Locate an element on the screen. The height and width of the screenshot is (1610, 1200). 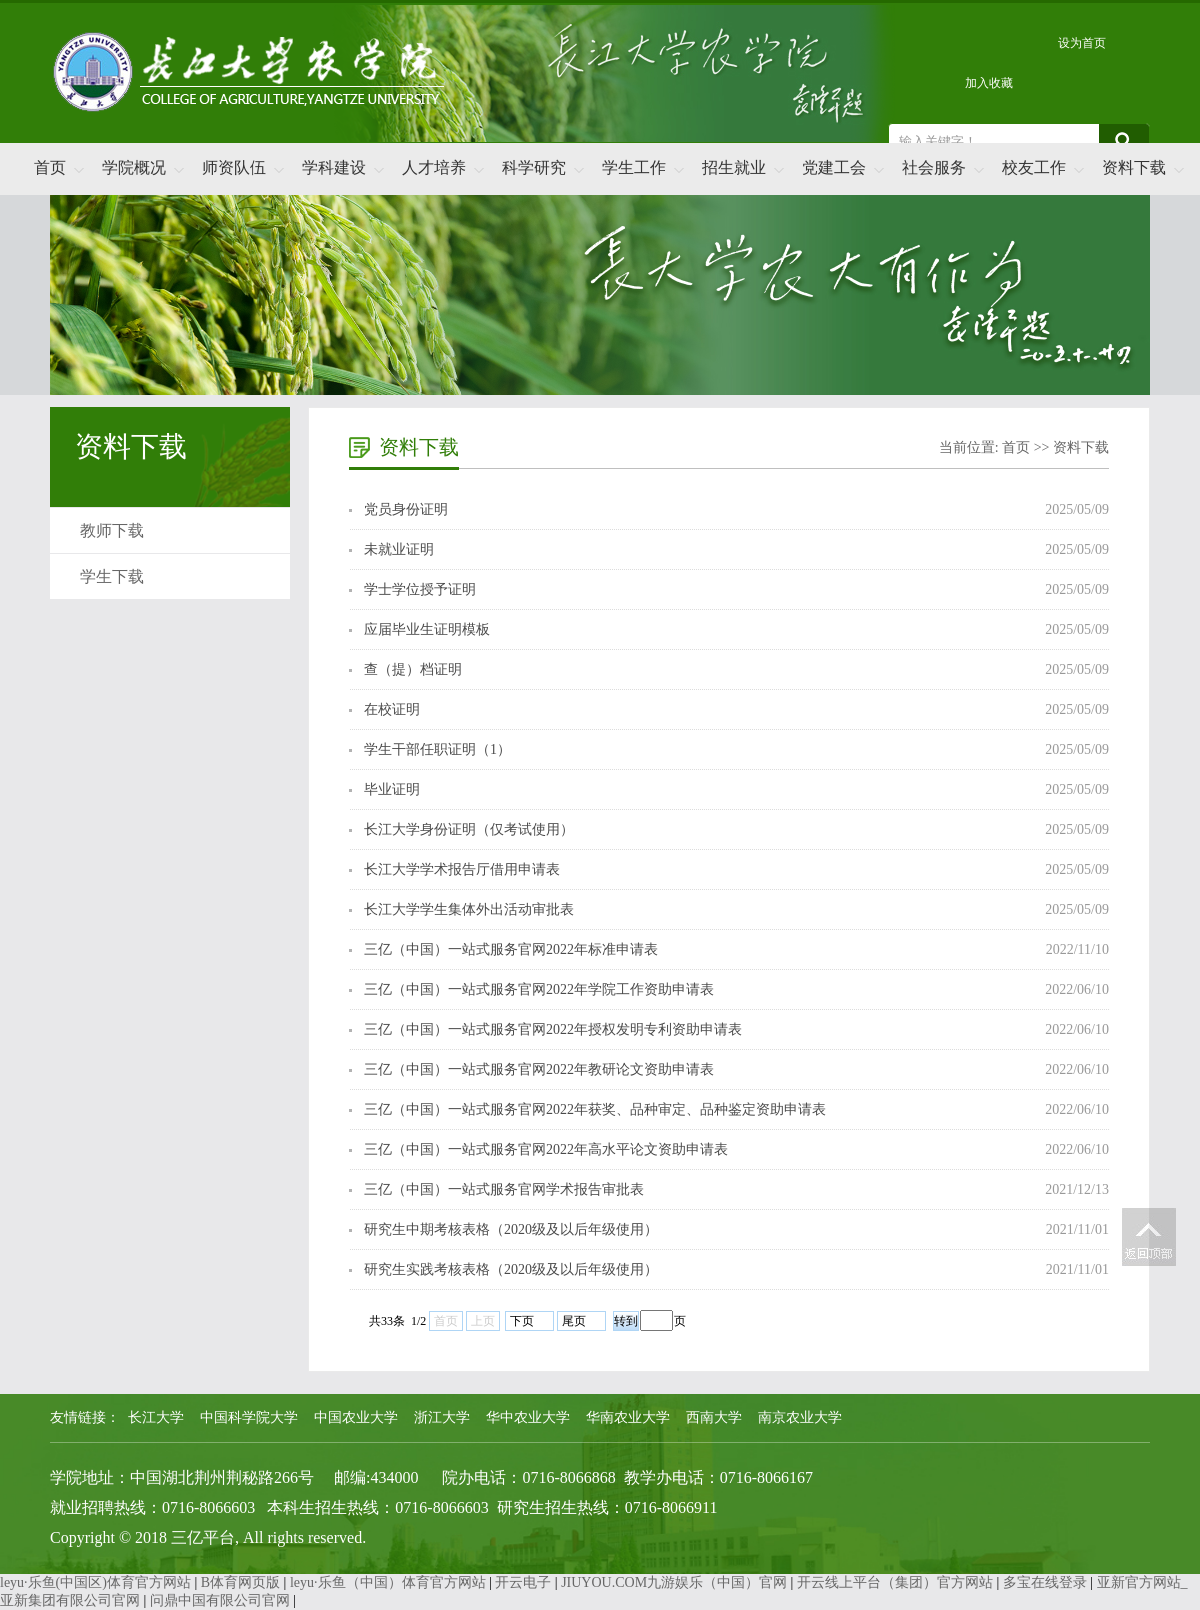
加入收藏 is located at coordinates (989, 83).